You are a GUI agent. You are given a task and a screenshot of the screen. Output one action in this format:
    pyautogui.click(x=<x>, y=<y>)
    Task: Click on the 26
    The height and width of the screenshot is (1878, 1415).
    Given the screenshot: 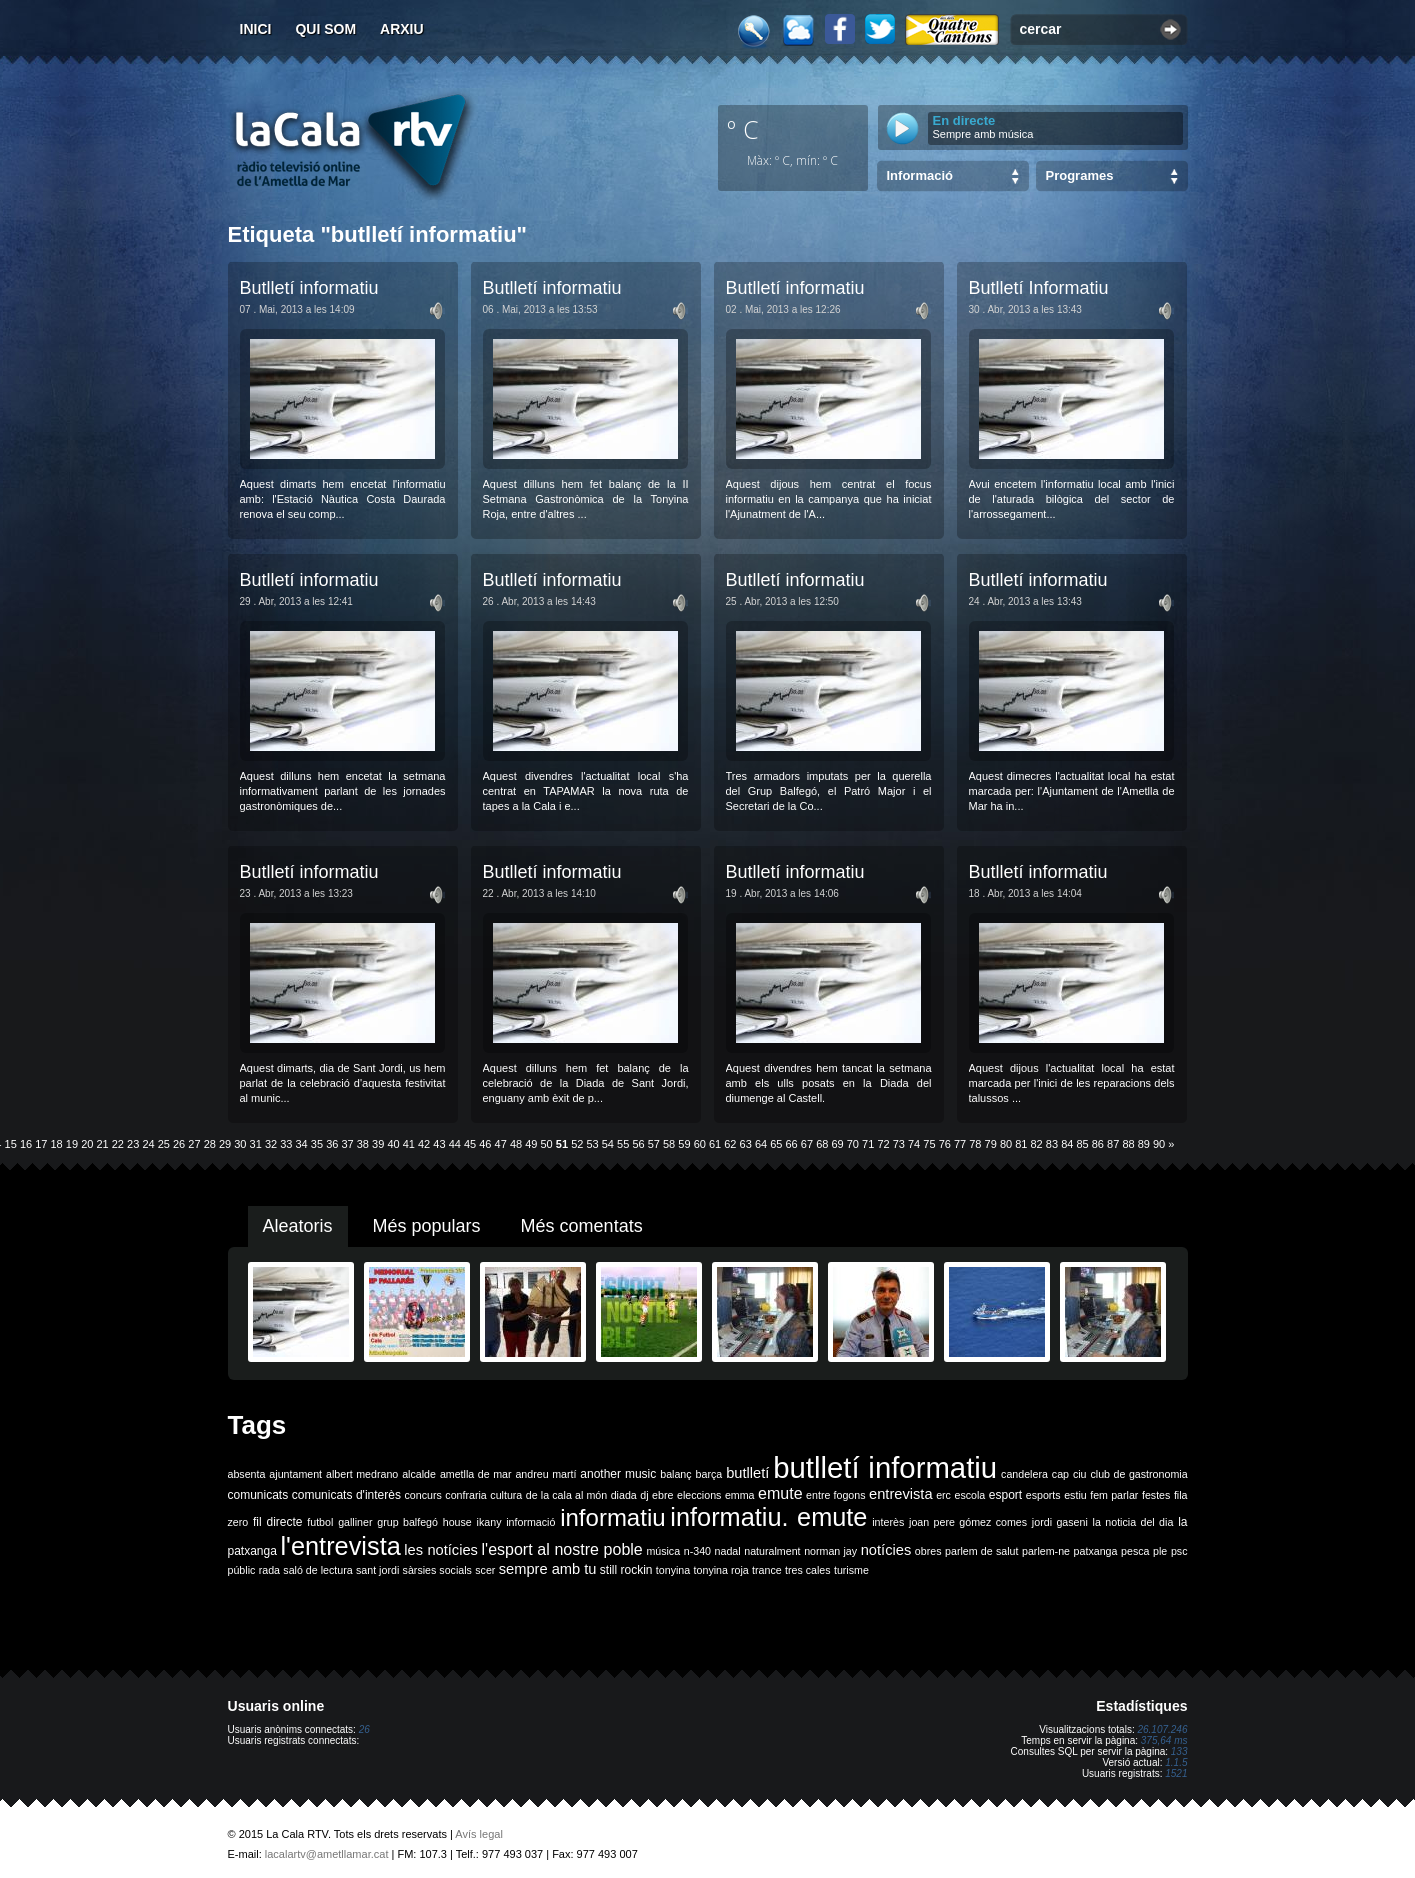 What is the action you would take?
    pyautogui.click(x=179, y=1144)
    